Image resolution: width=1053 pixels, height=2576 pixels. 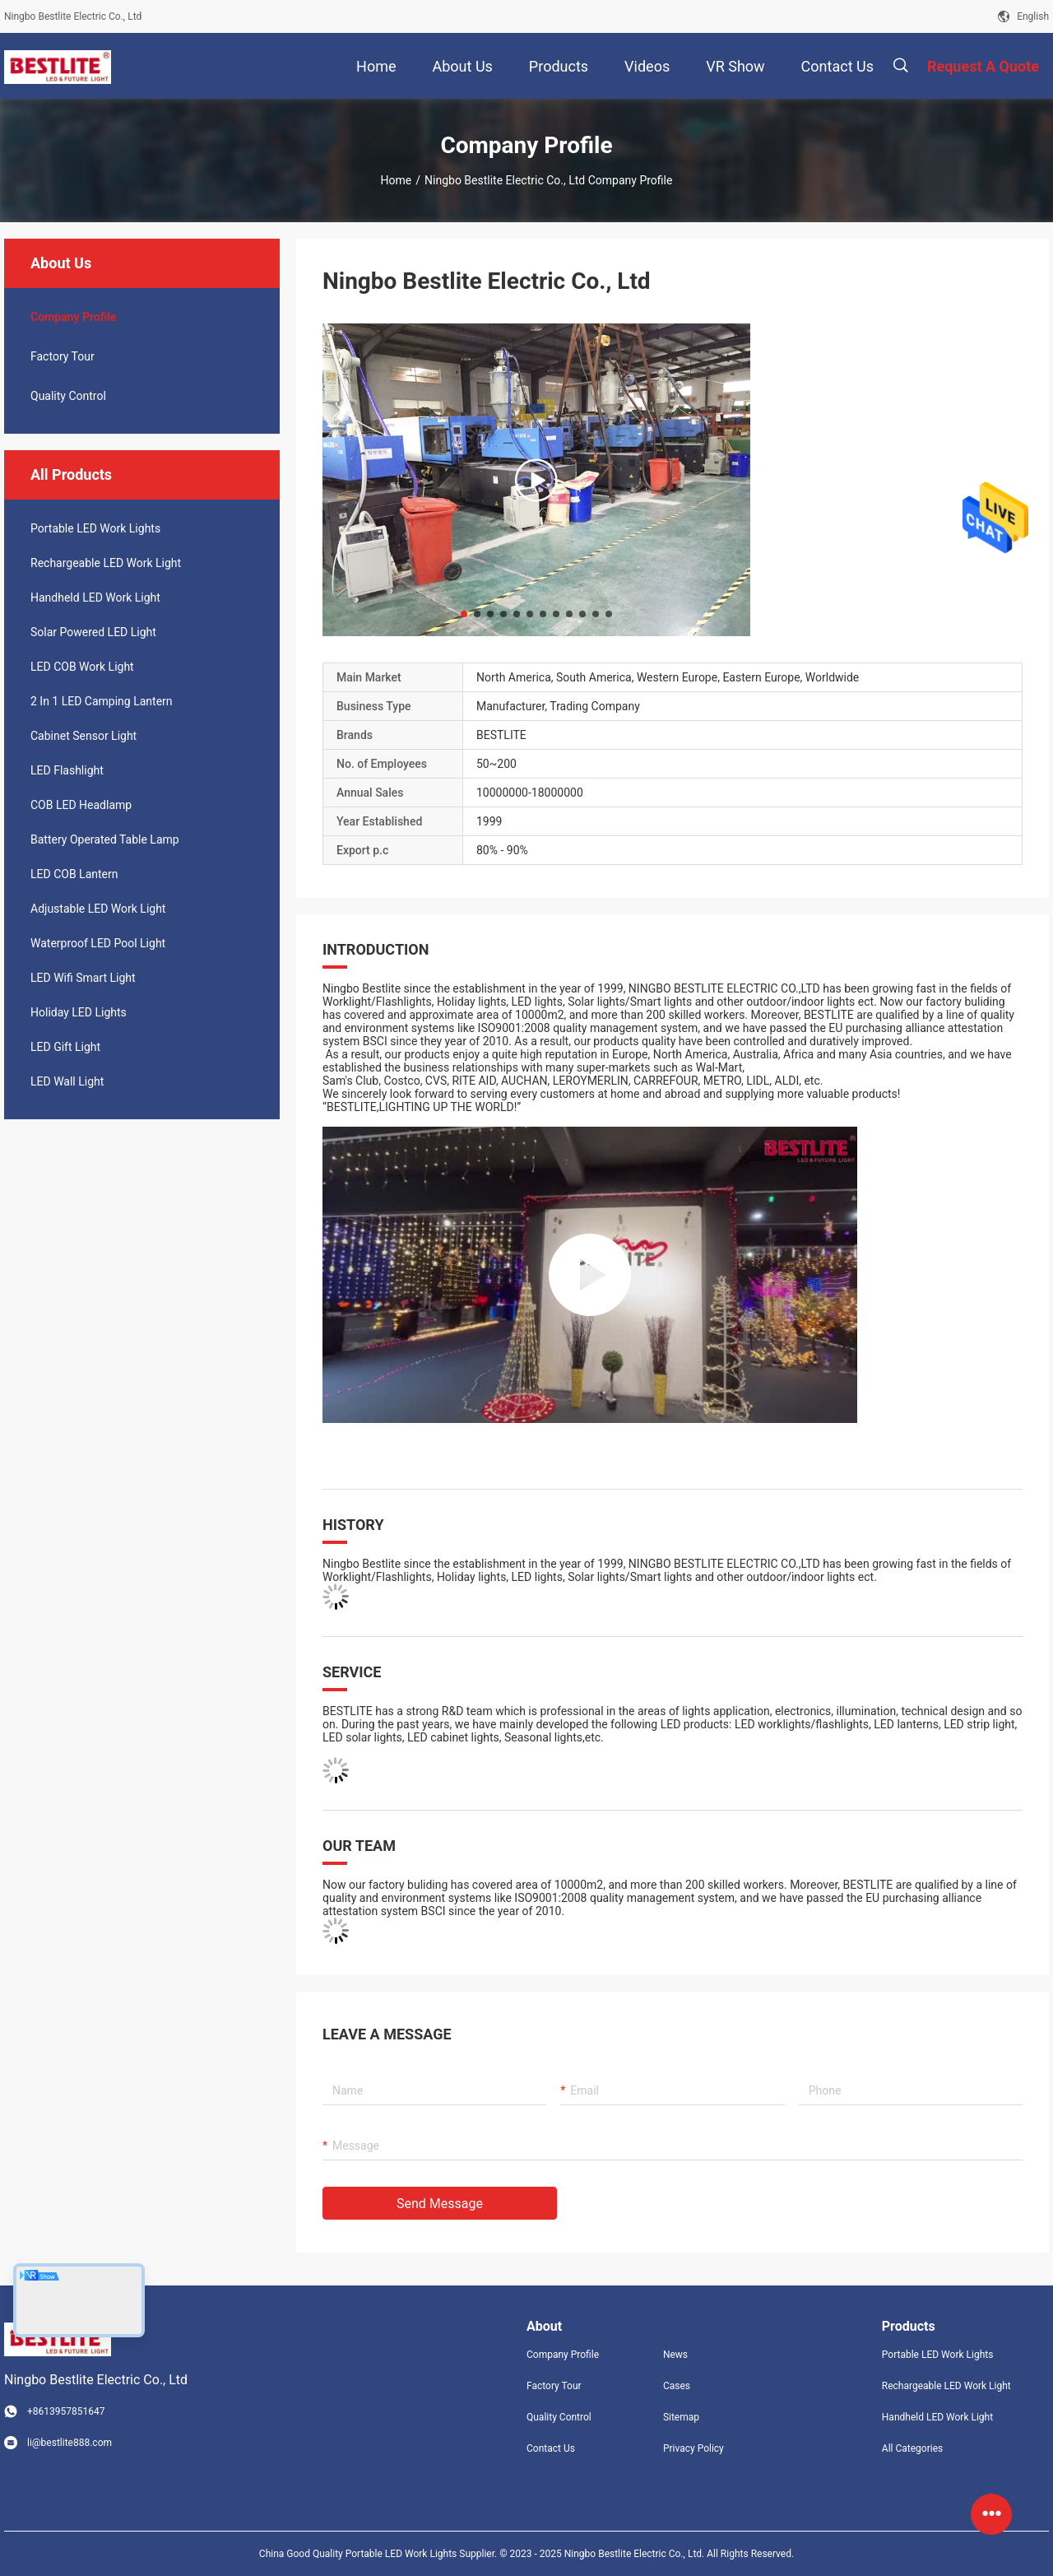 What do you see at coordinates (550, 2448) in the screenshot?
I see `Contact Us` at bounding box center [550, 2448].